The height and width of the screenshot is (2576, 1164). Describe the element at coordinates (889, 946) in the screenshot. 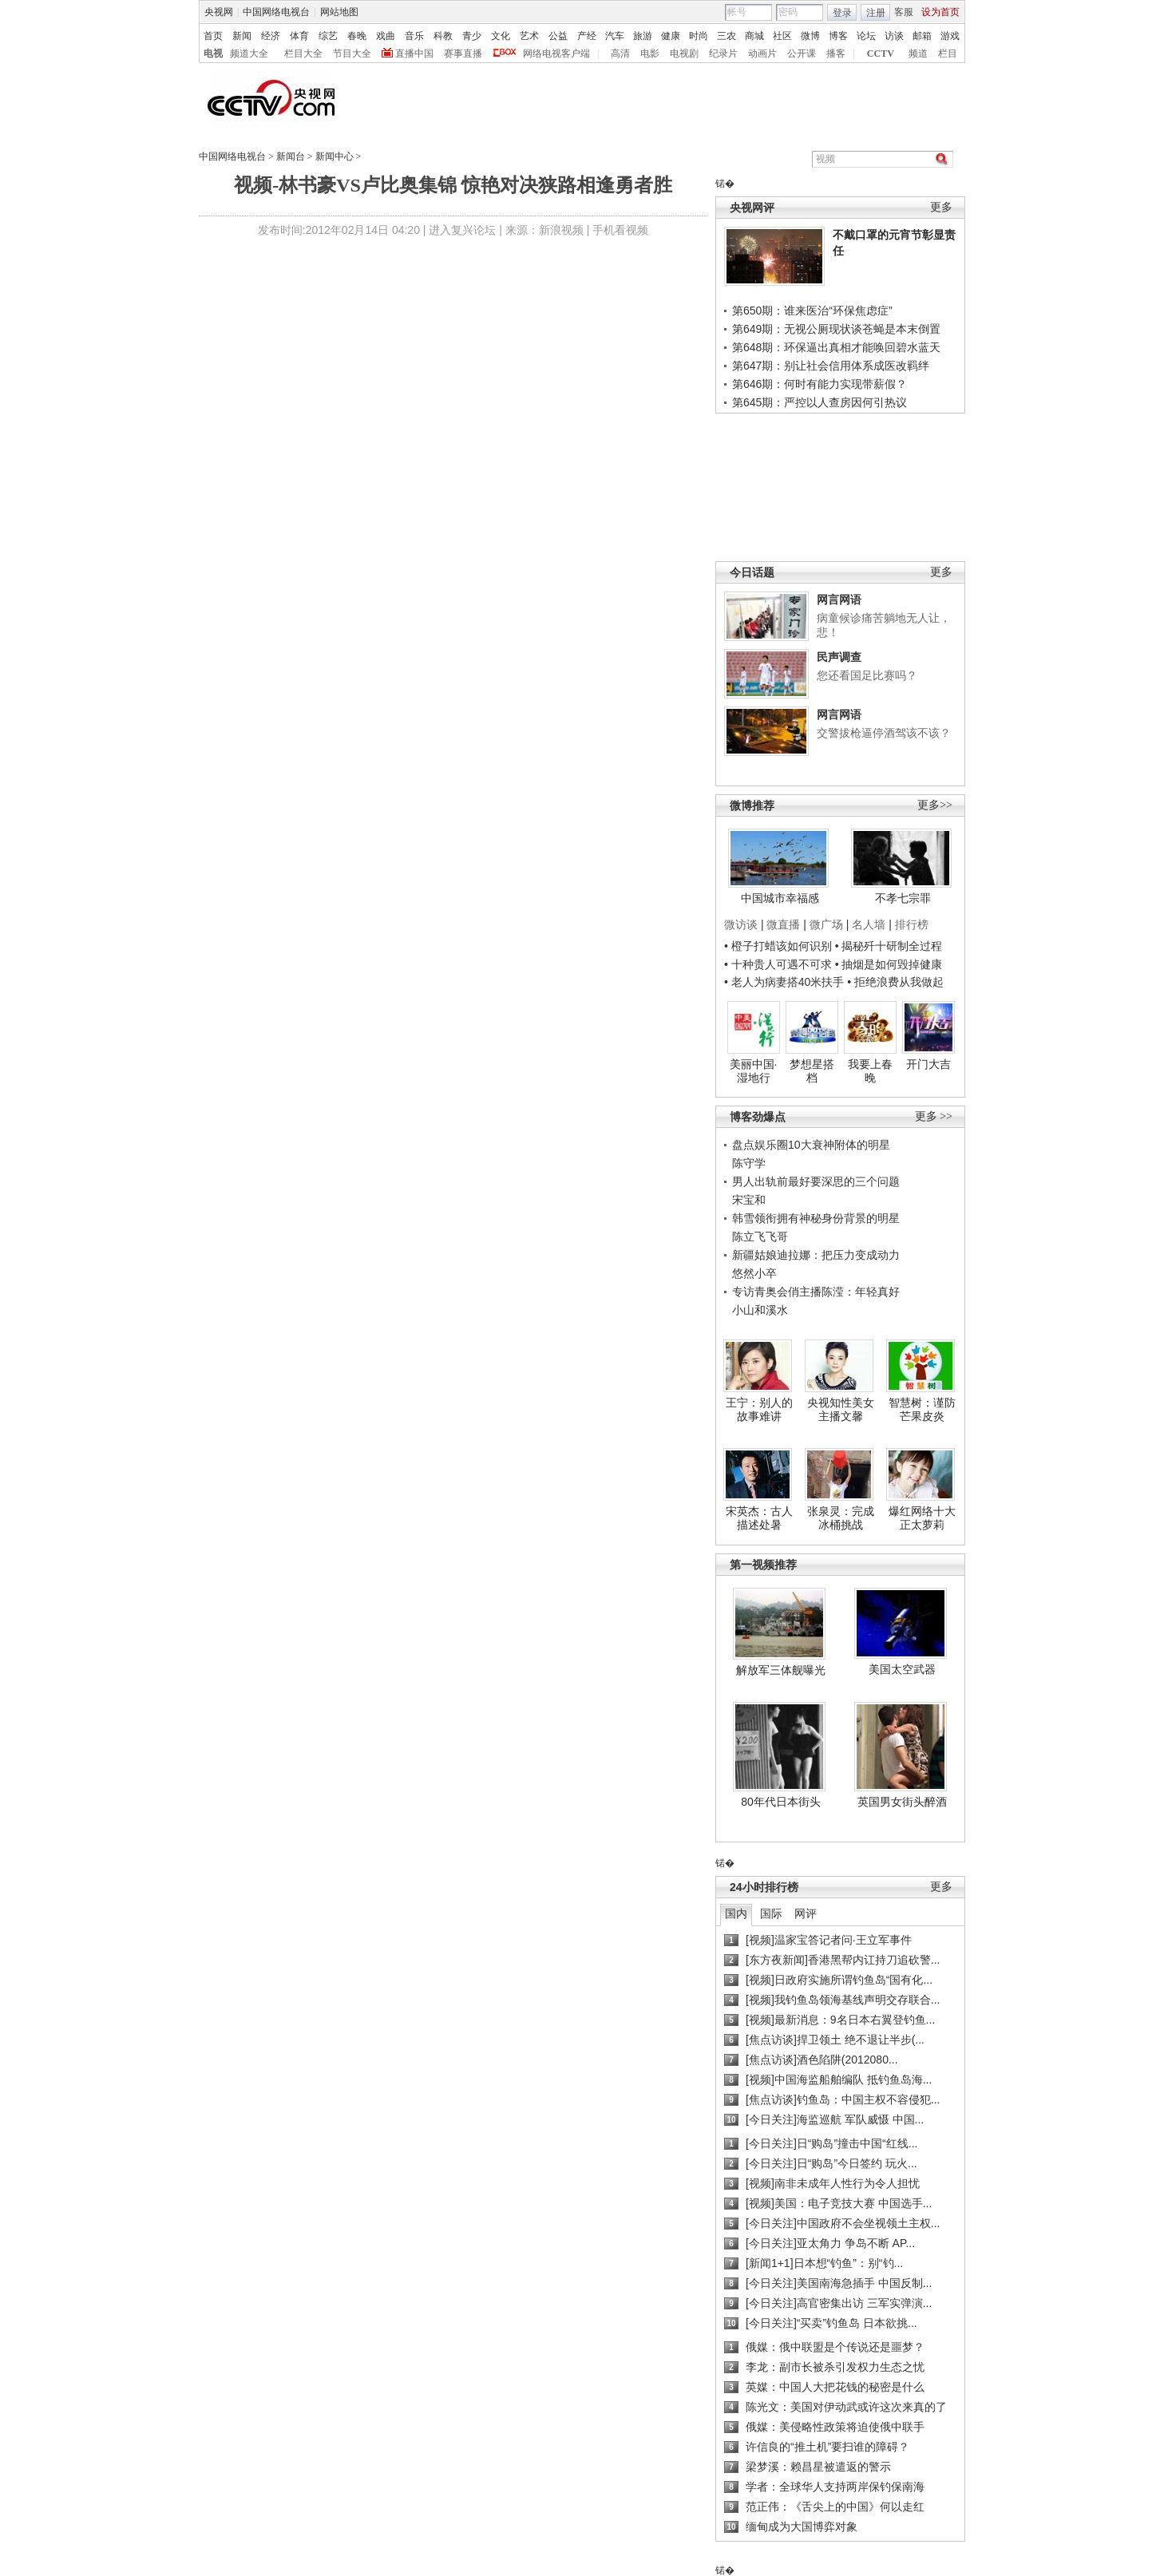

I see `• 揭秘歼十研制全过程` at that location.